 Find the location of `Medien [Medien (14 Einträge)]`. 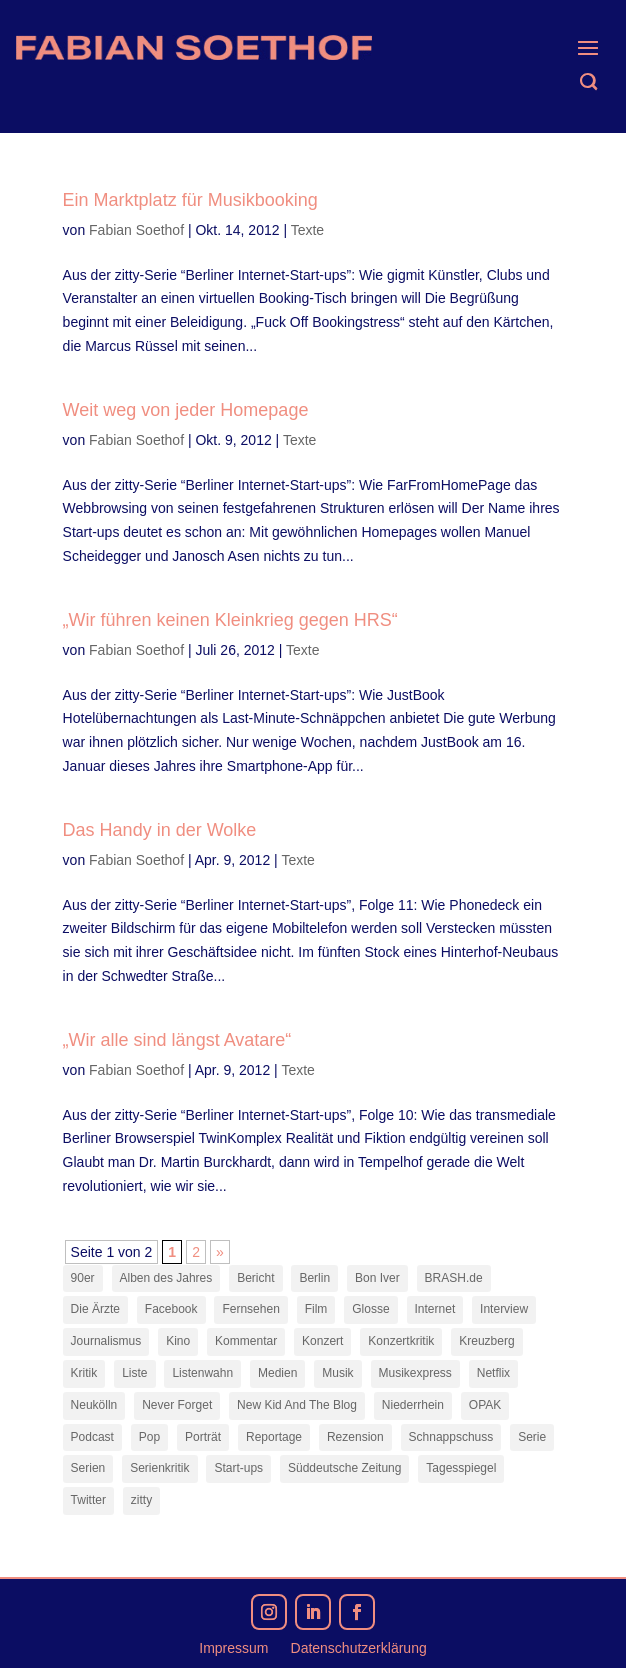

Medien [Medien (14 Einträge)] is located at coordinates (277, 1373).